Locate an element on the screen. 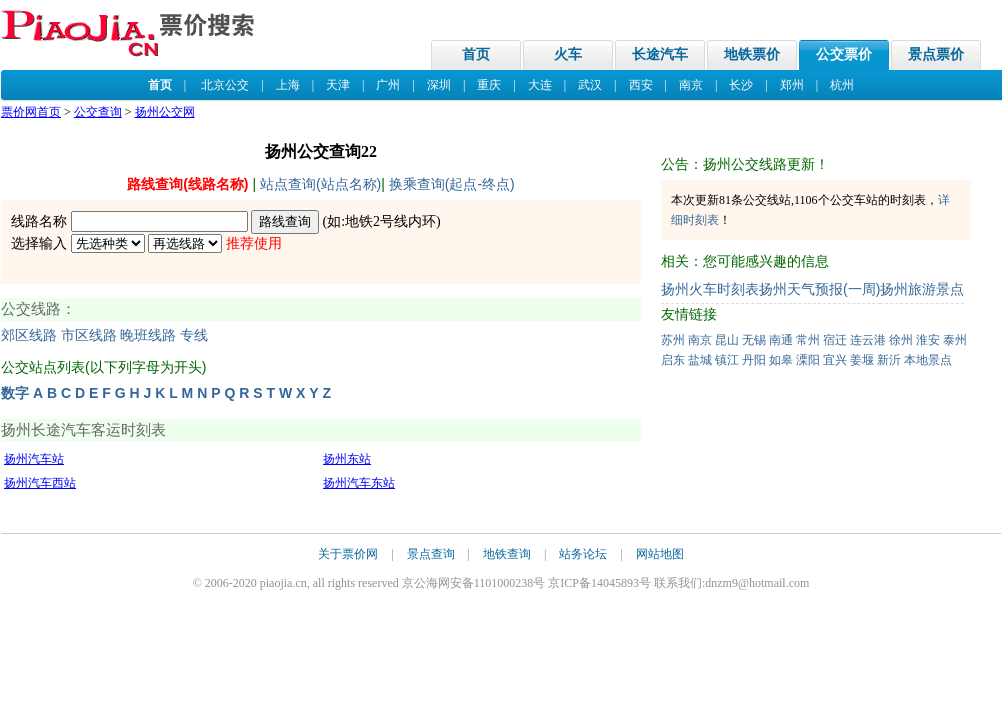  连云港 is located at coordinates (868, 340).